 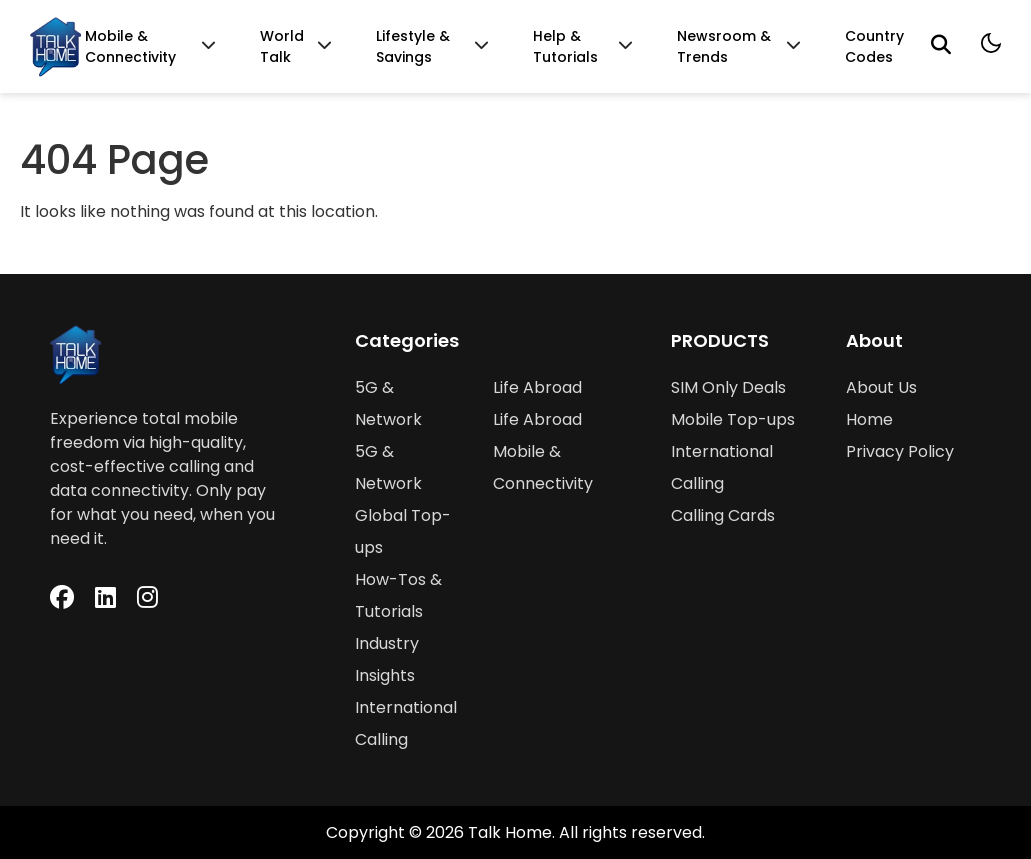 I want to click on Country Codes, so click(x=874, y=46).